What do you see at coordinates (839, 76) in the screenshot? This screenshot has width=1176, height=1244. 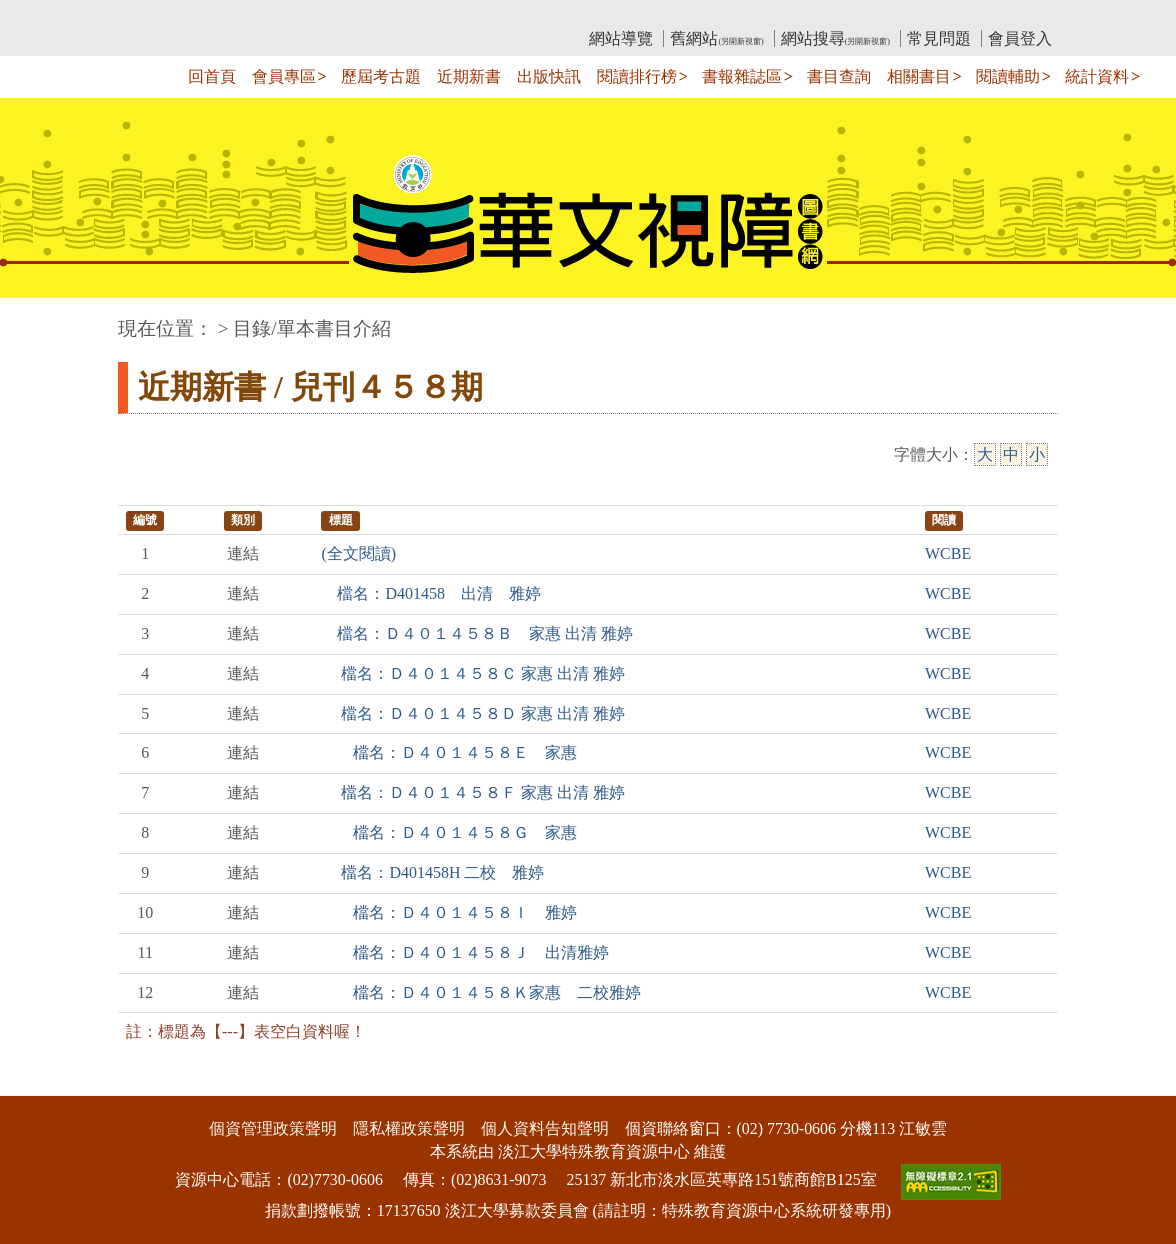 I see `書目查詢` at bounding box center [839, 76].